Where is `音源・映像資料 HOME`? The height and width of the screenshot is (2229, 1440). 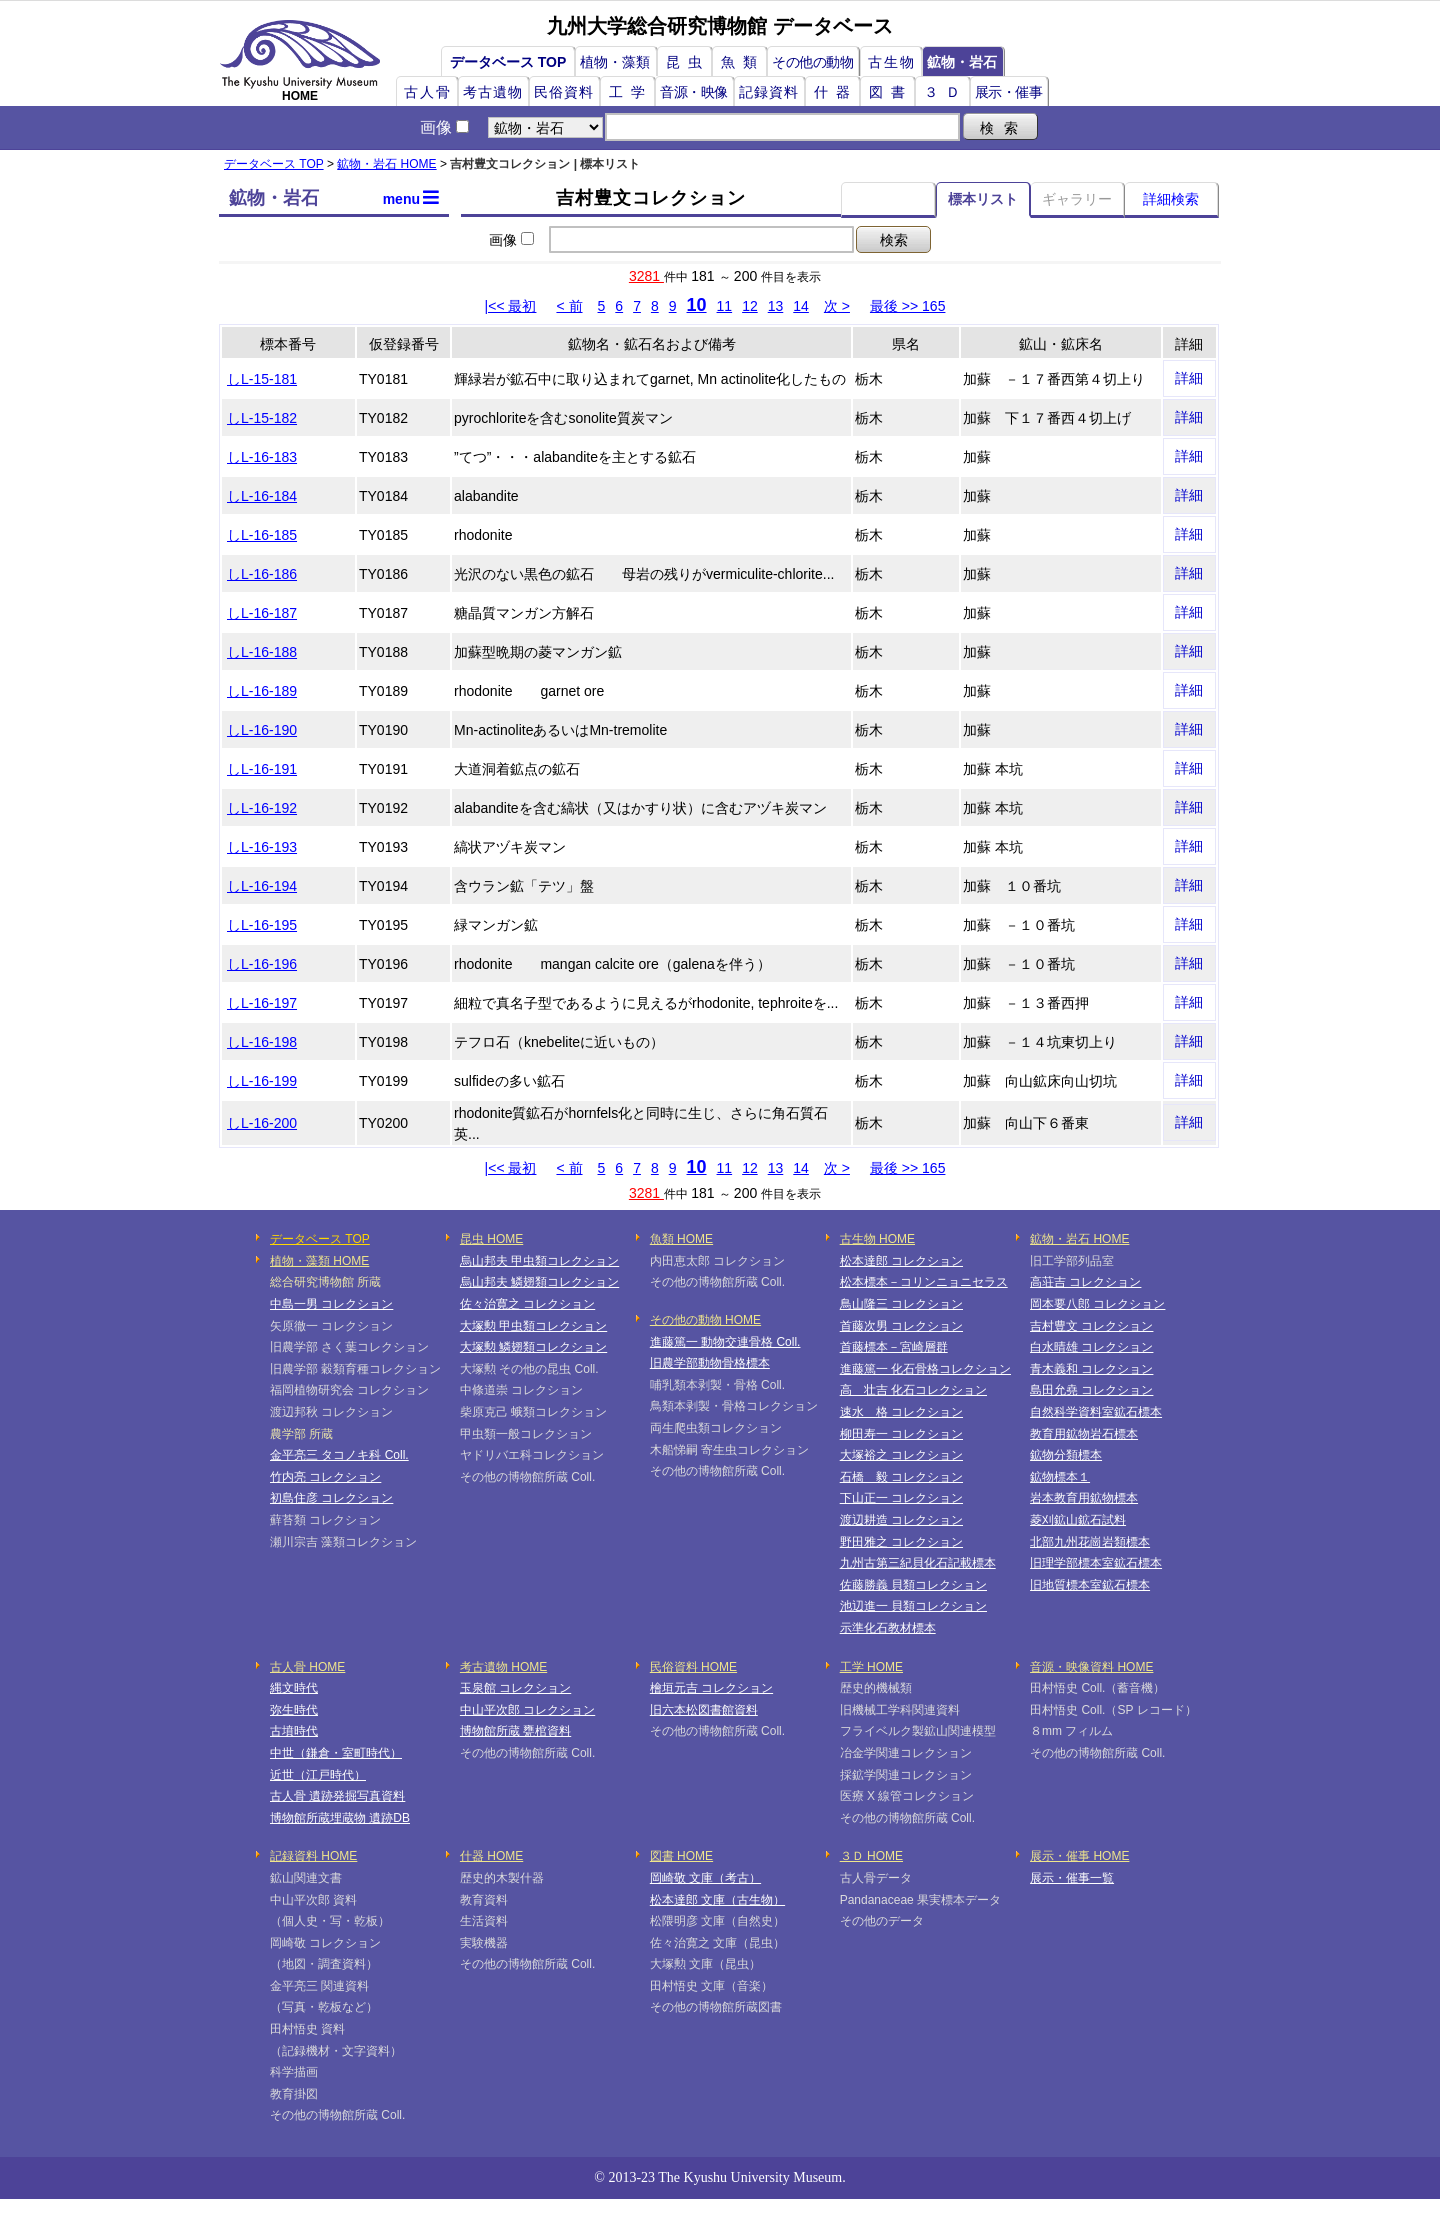
音源・映像資料 HOME is located at coordinates (1091, 1667).